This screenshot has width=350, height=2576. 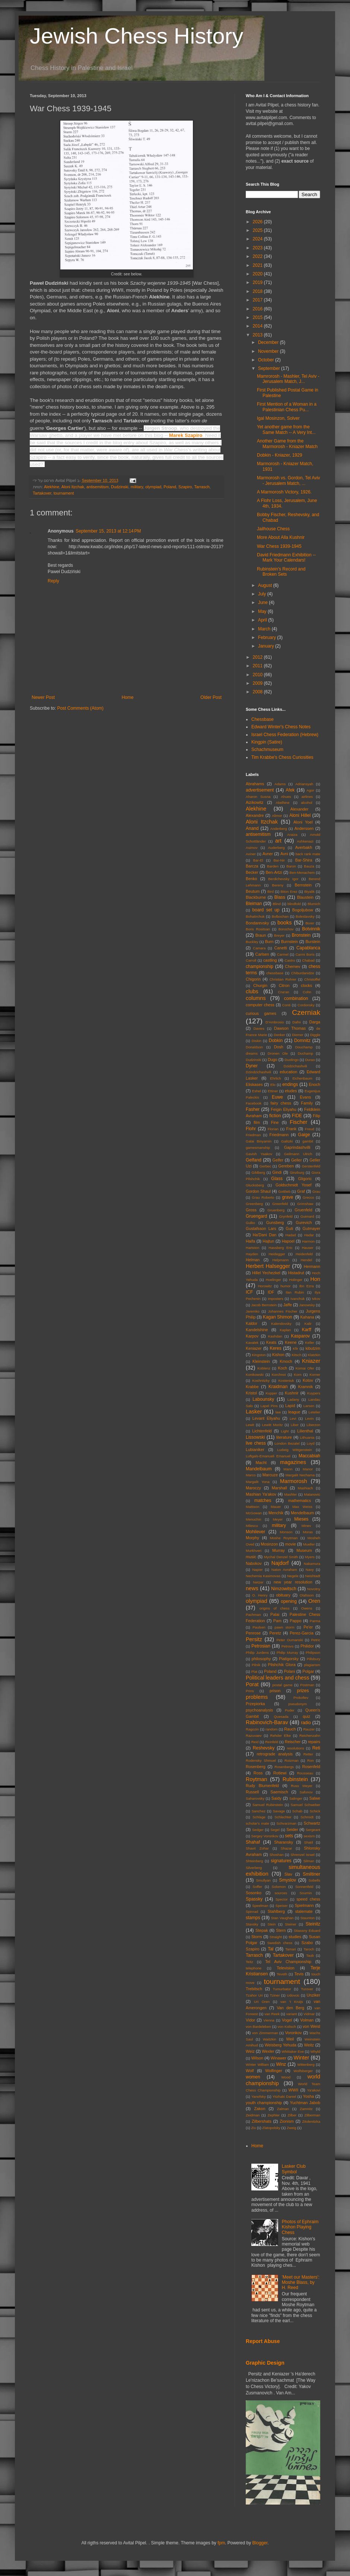 What do you see at coordinates (307, 797) in the screenshot?
I see `airlines` at bounding box center [307, 797].